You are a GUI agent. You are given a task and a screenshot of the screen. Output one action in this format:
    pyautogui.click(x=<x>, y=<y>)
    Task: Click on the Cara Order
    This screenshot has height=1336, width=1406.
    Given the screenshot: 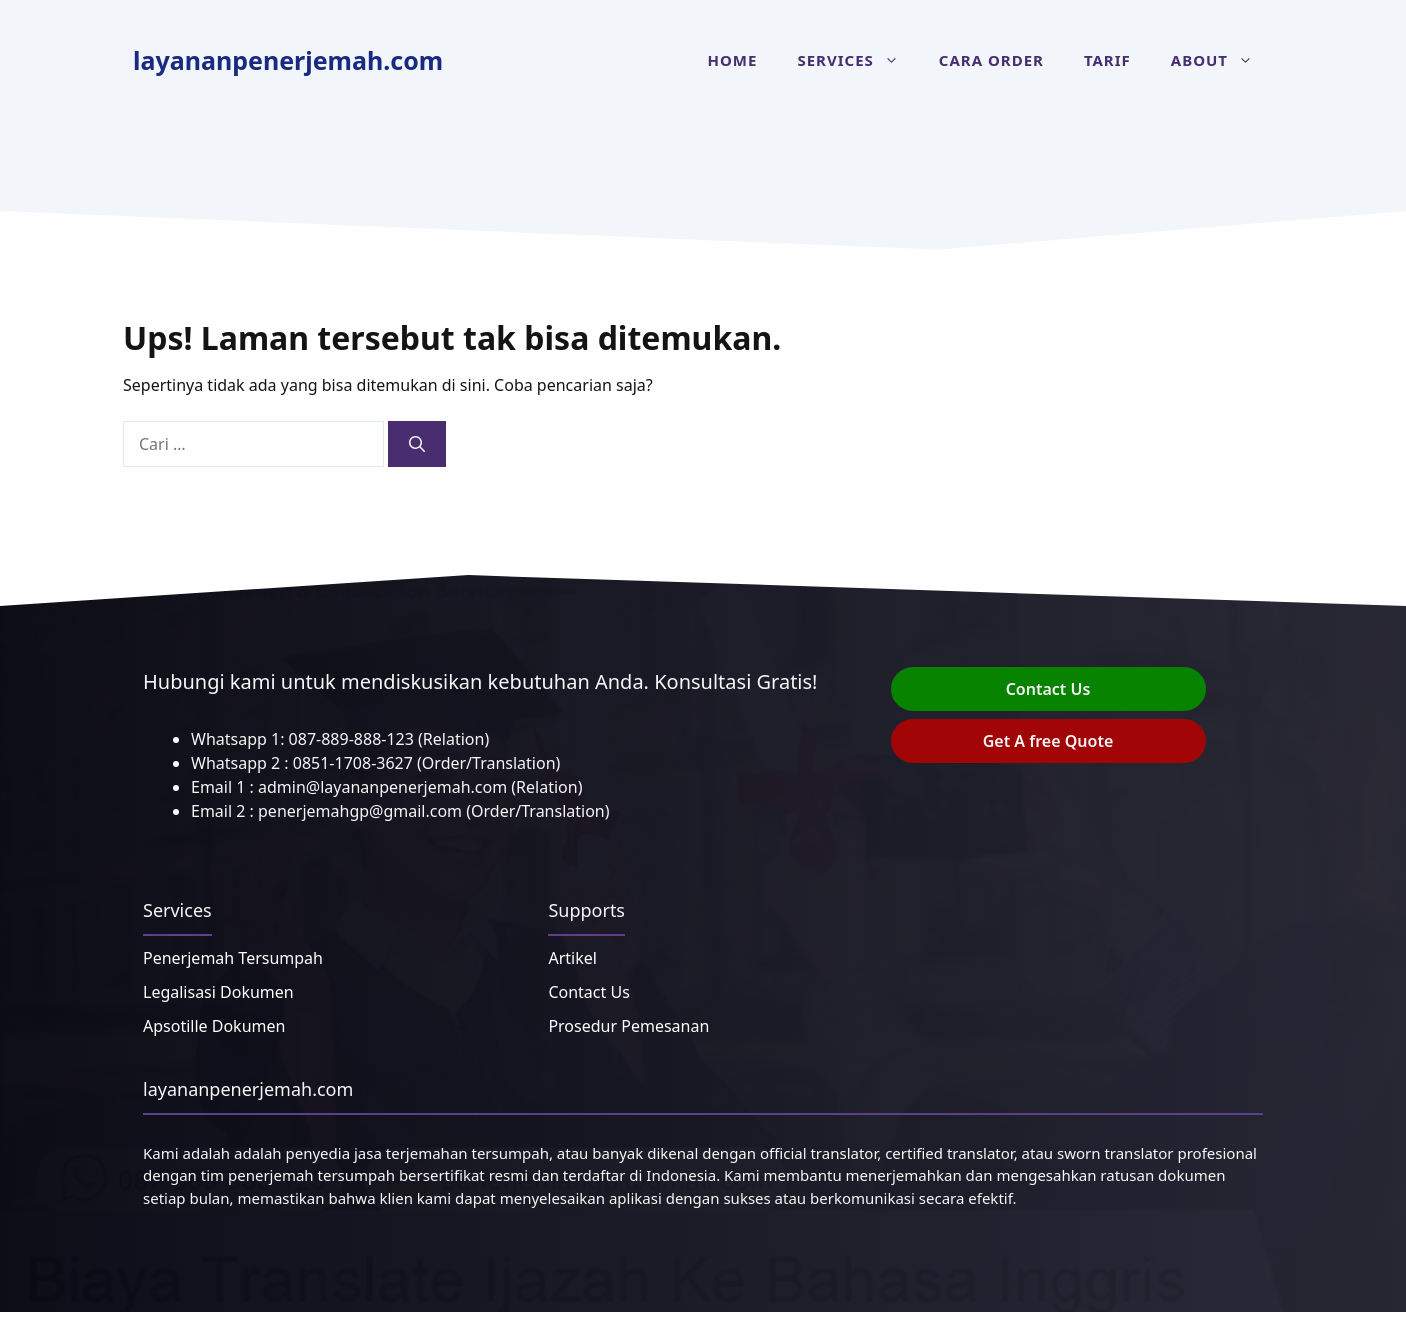 What is the action you would take?
    pyautogui.click(x=991, y=60)
    